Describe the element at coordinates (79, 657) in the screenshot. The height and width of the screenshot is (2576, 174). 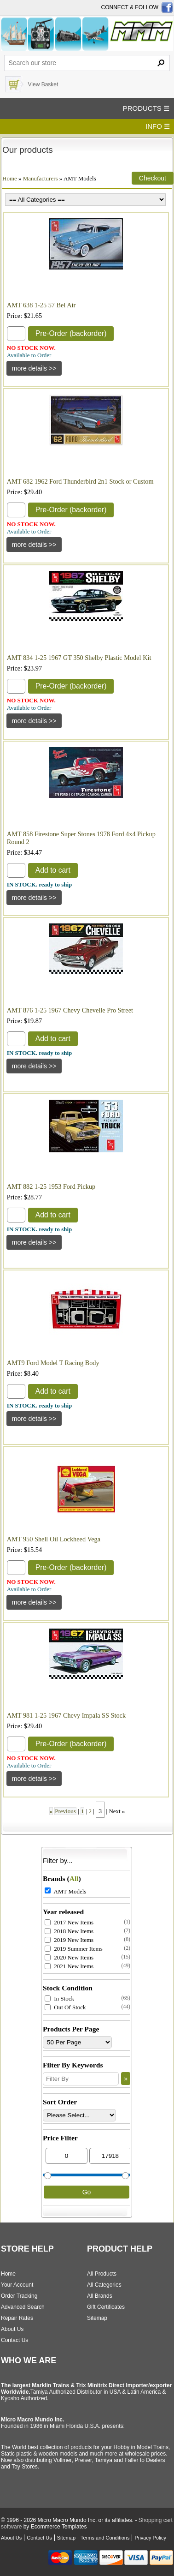
I see `AMT 834 1-25 1967 GT 350 Shelby Plastic Model Kit` at that location.